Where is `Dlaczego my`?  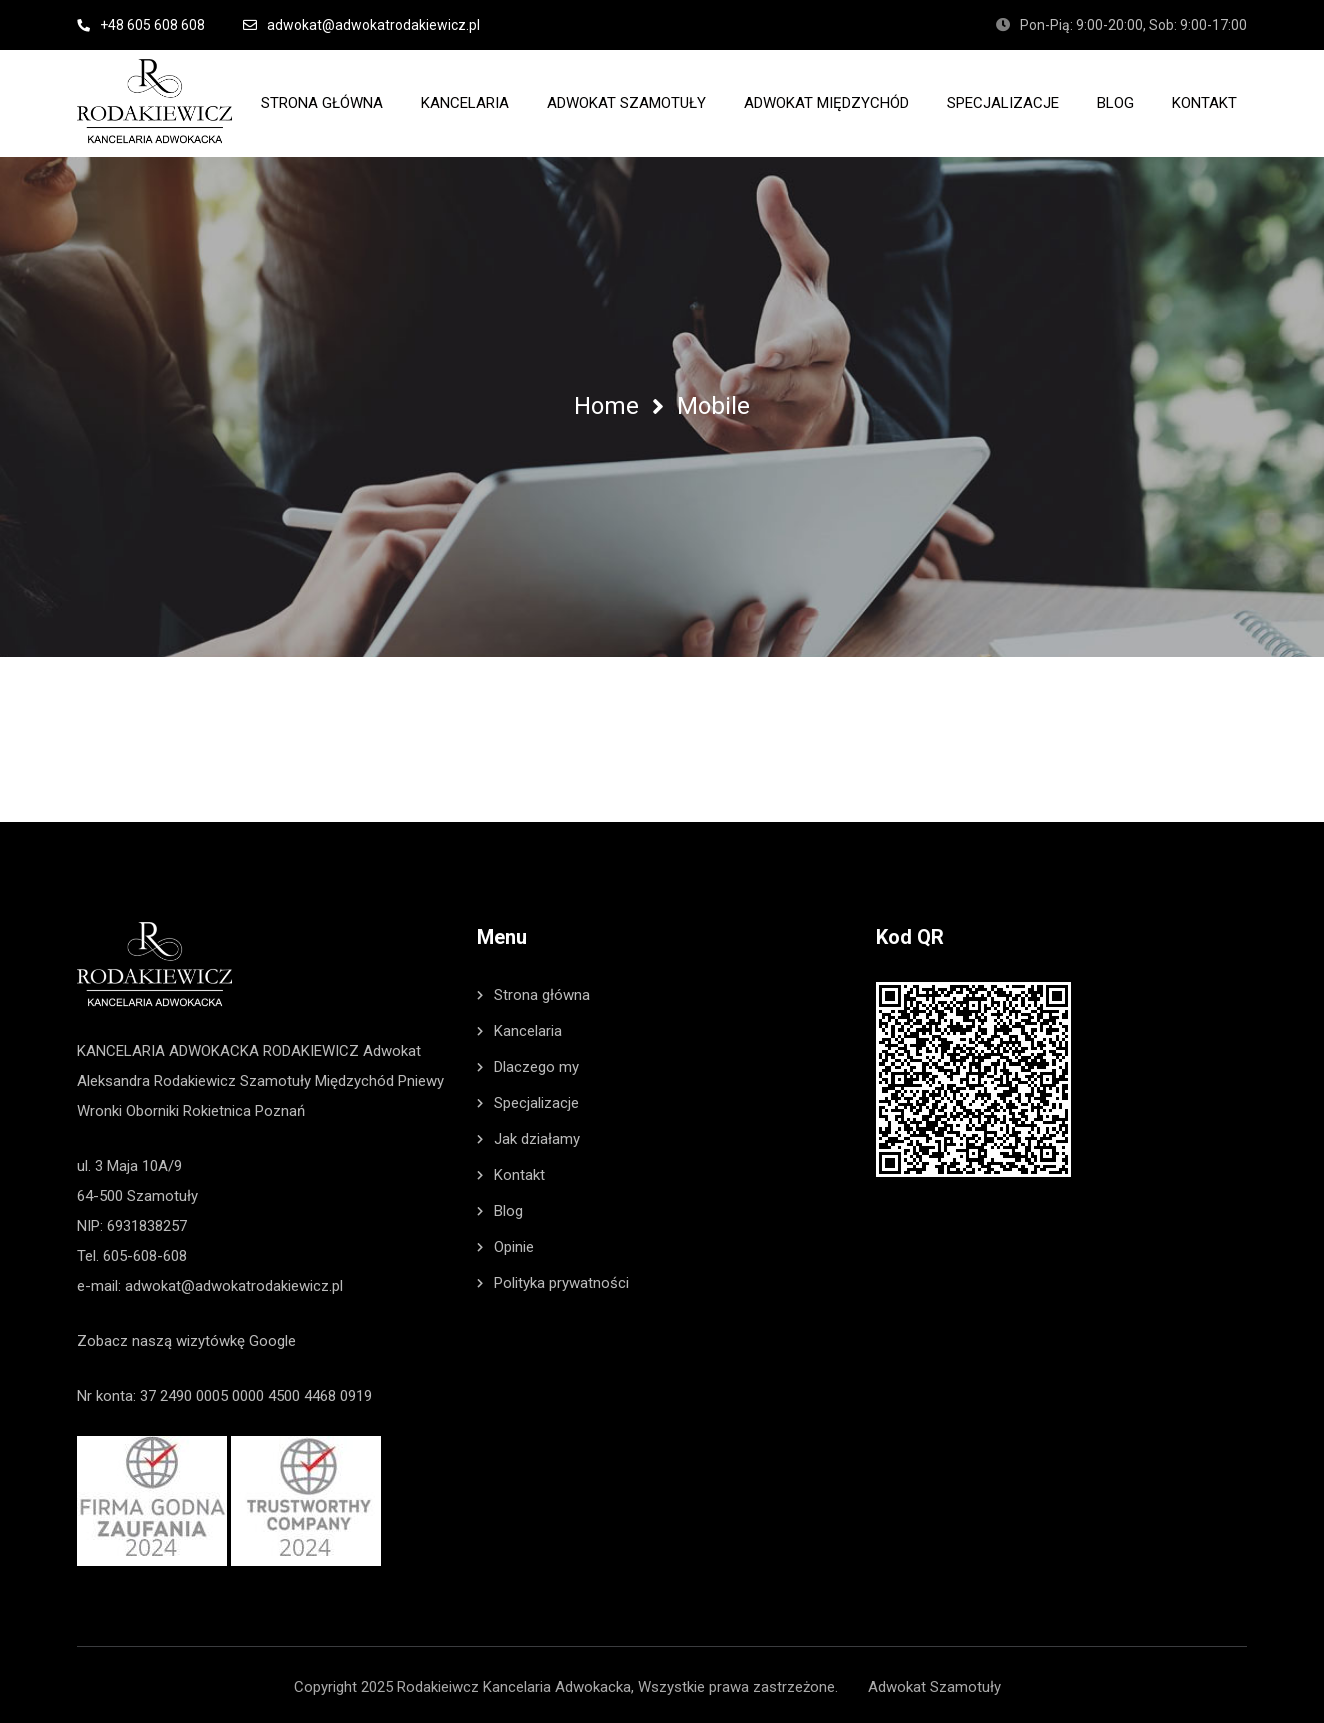
Dlaczego my is located at coordinates (536, 1063).